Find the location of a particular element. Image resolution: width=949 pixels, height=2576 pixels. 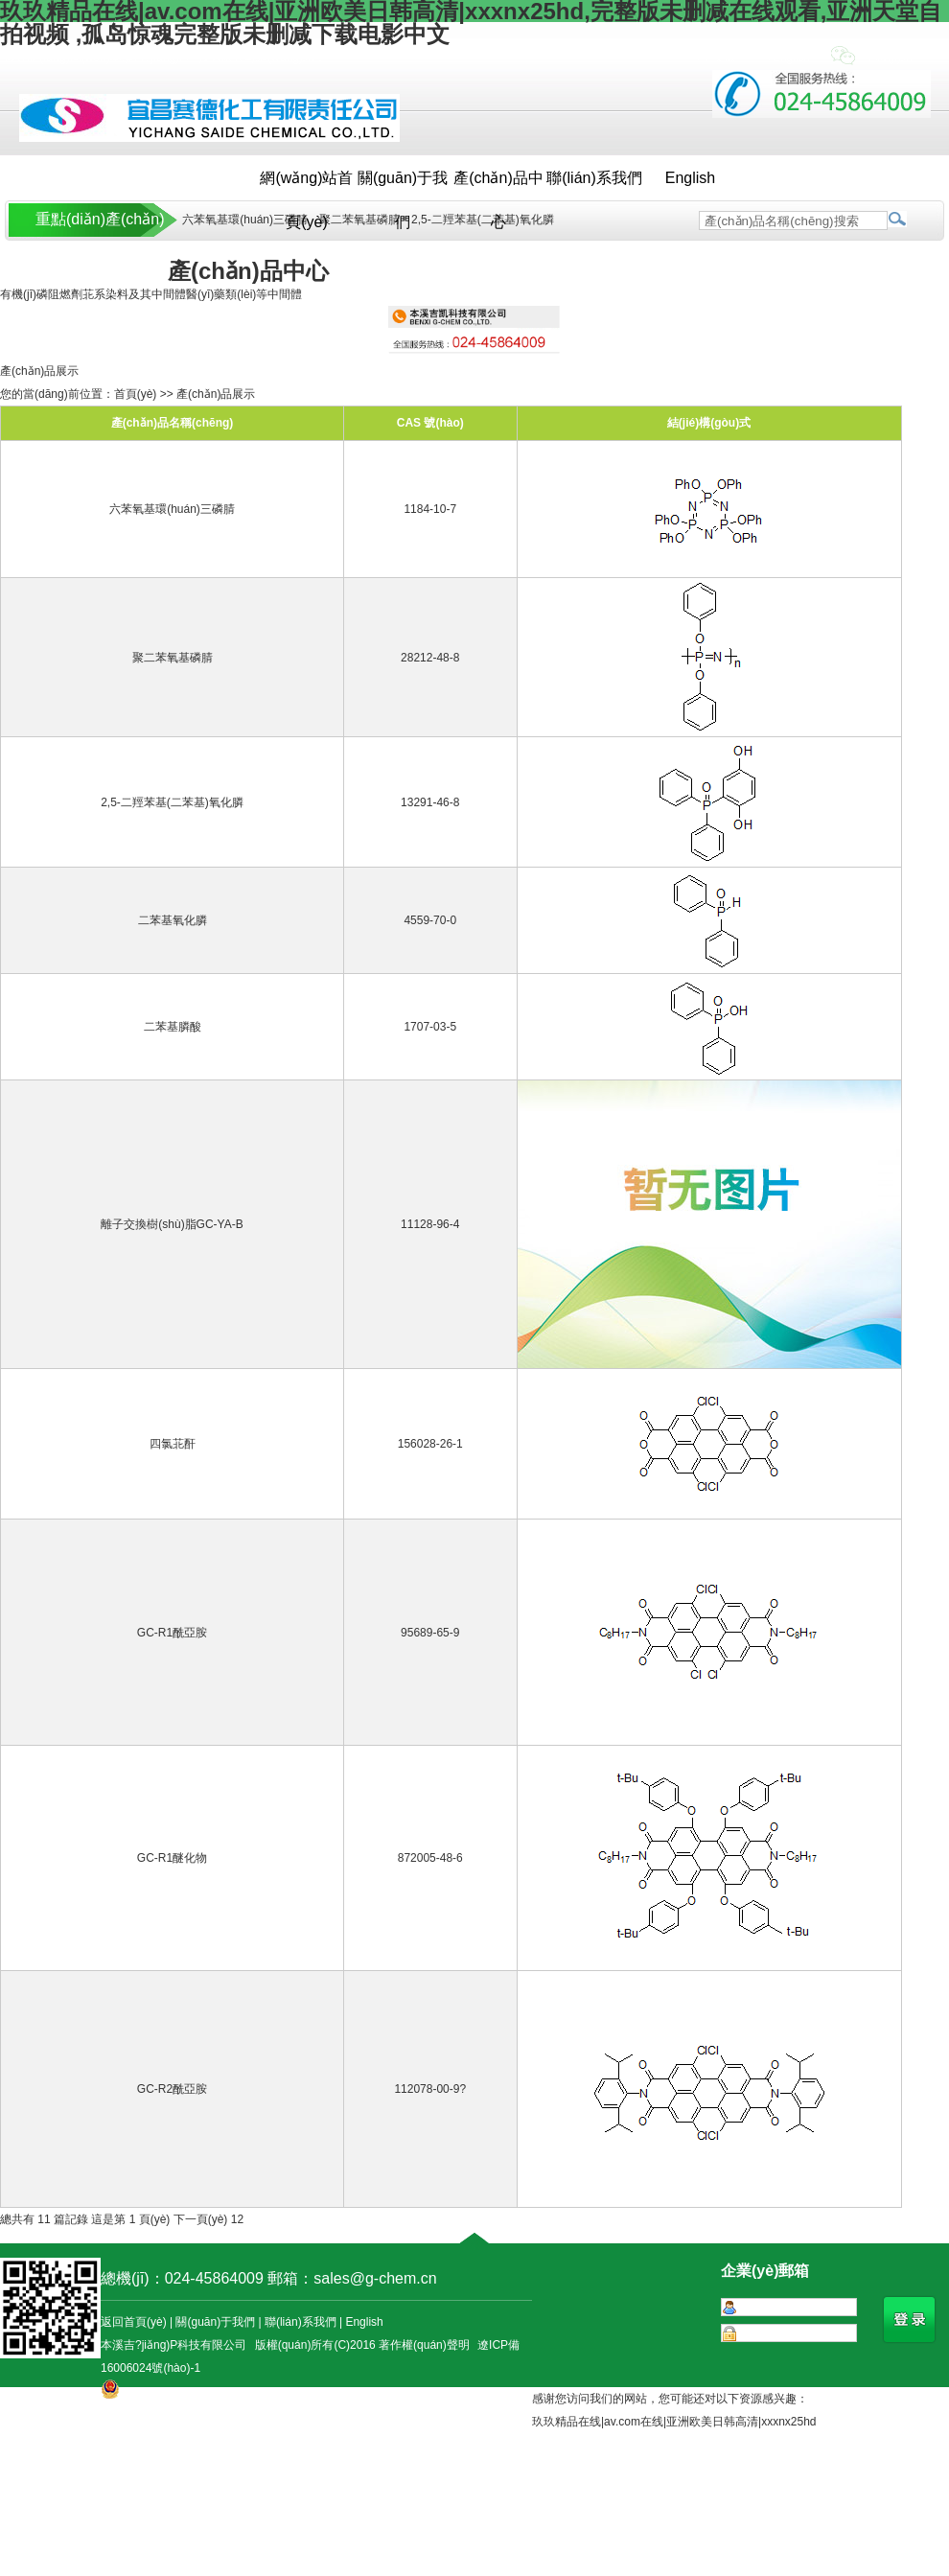

著作權(quán)聲明 is located at coordinates (424, 2345).